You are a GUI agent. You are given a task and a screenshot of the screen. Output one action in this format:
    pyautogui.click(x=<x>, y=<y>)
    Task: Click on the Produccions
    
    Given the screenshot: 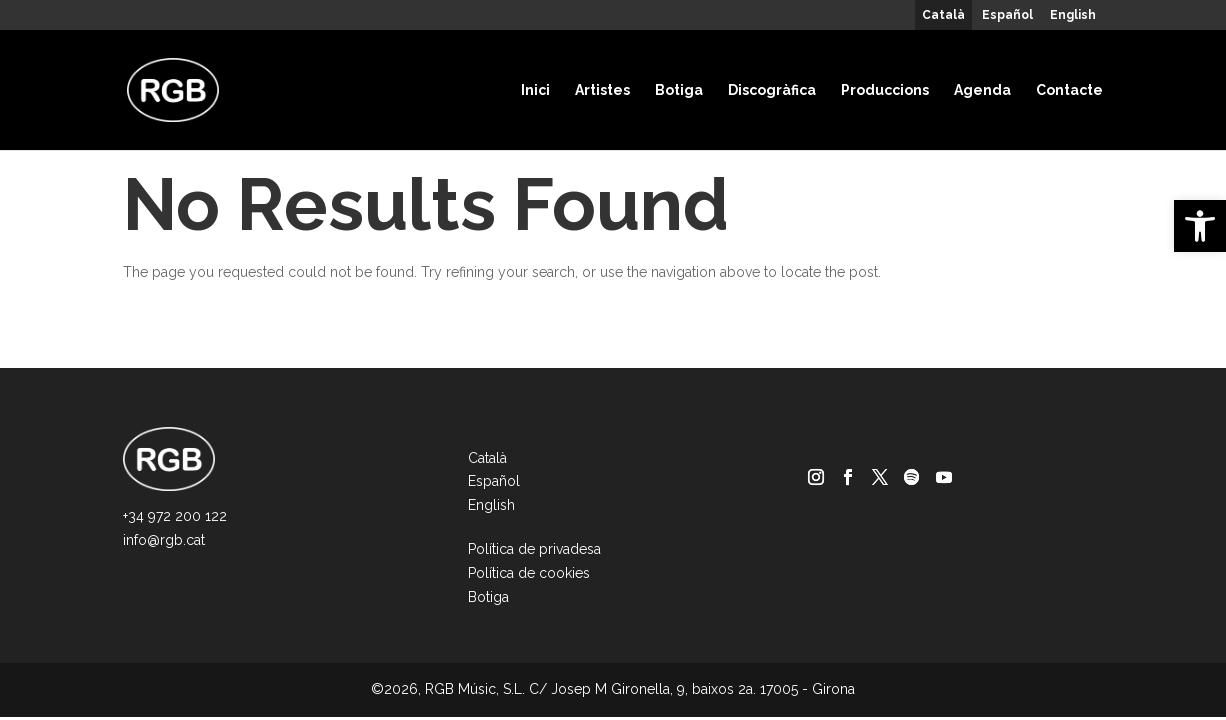 What is the action you would take?
    pyautogui.click(x=885, y=90)
    